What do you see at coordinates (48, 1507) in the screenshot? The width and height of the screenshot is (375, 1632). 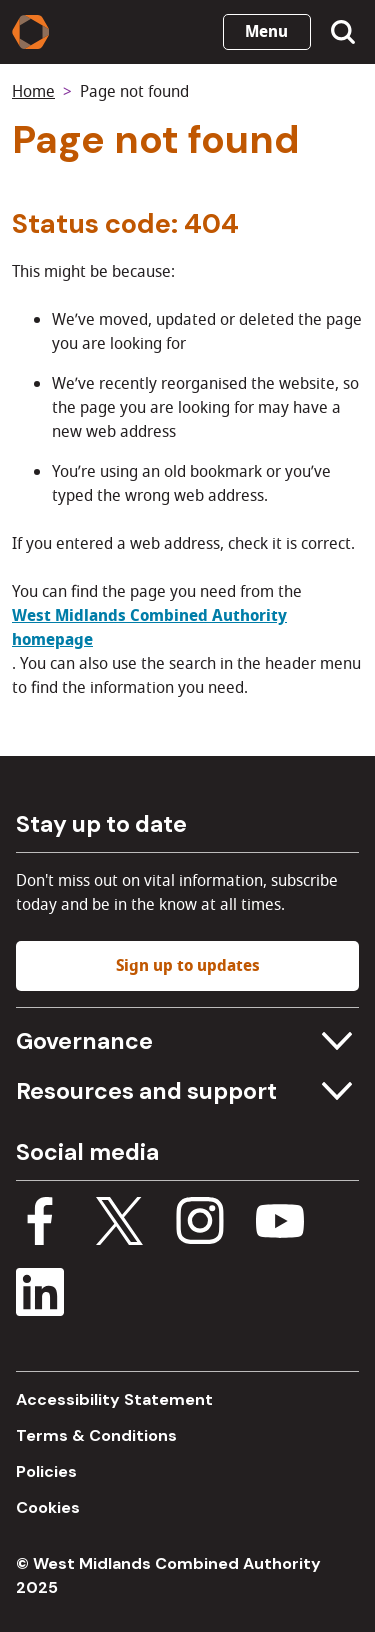 I see `Cookies` at bounding box center [48, 1507].